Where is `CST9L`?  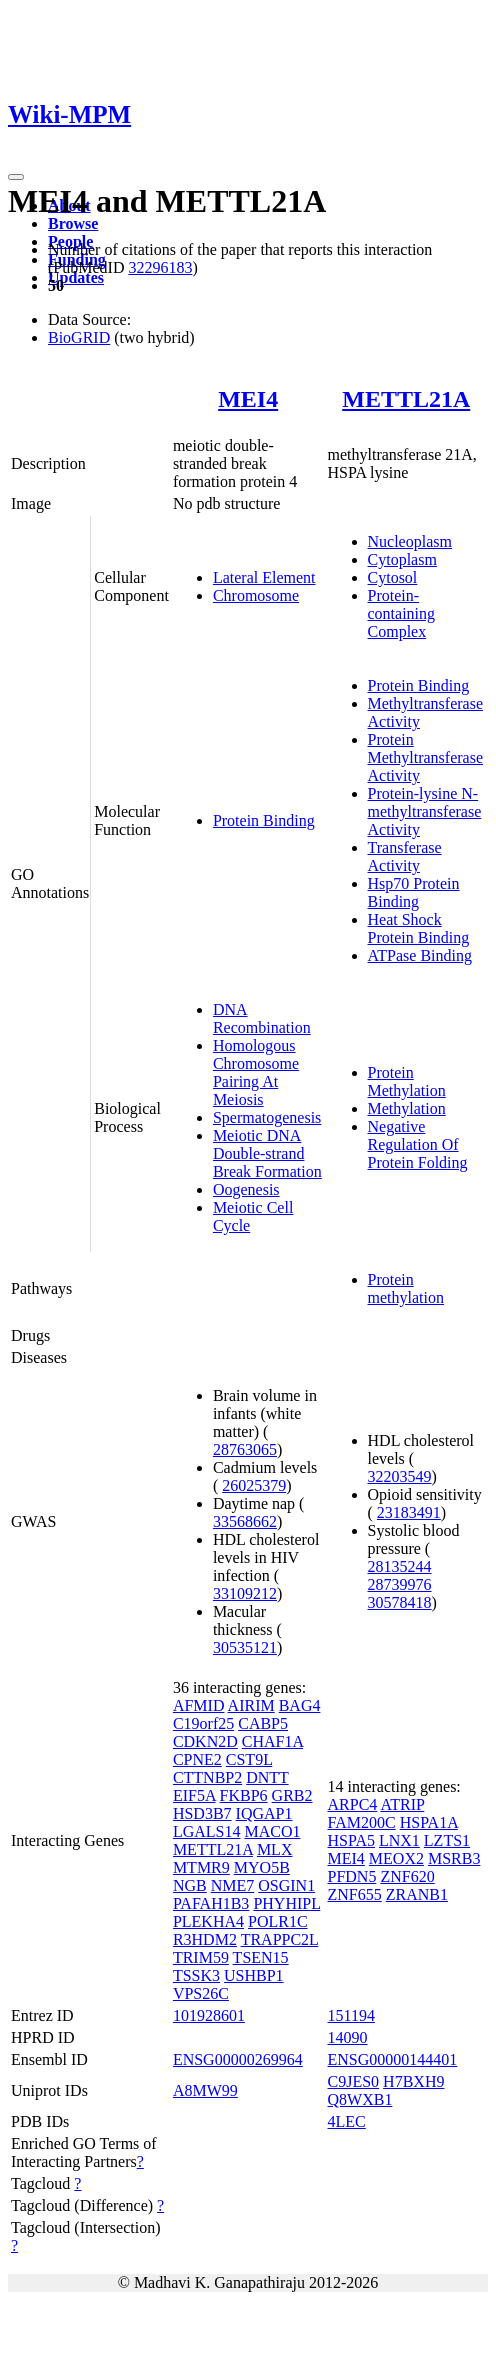 CST9L is located at coordinates (249, 1759).